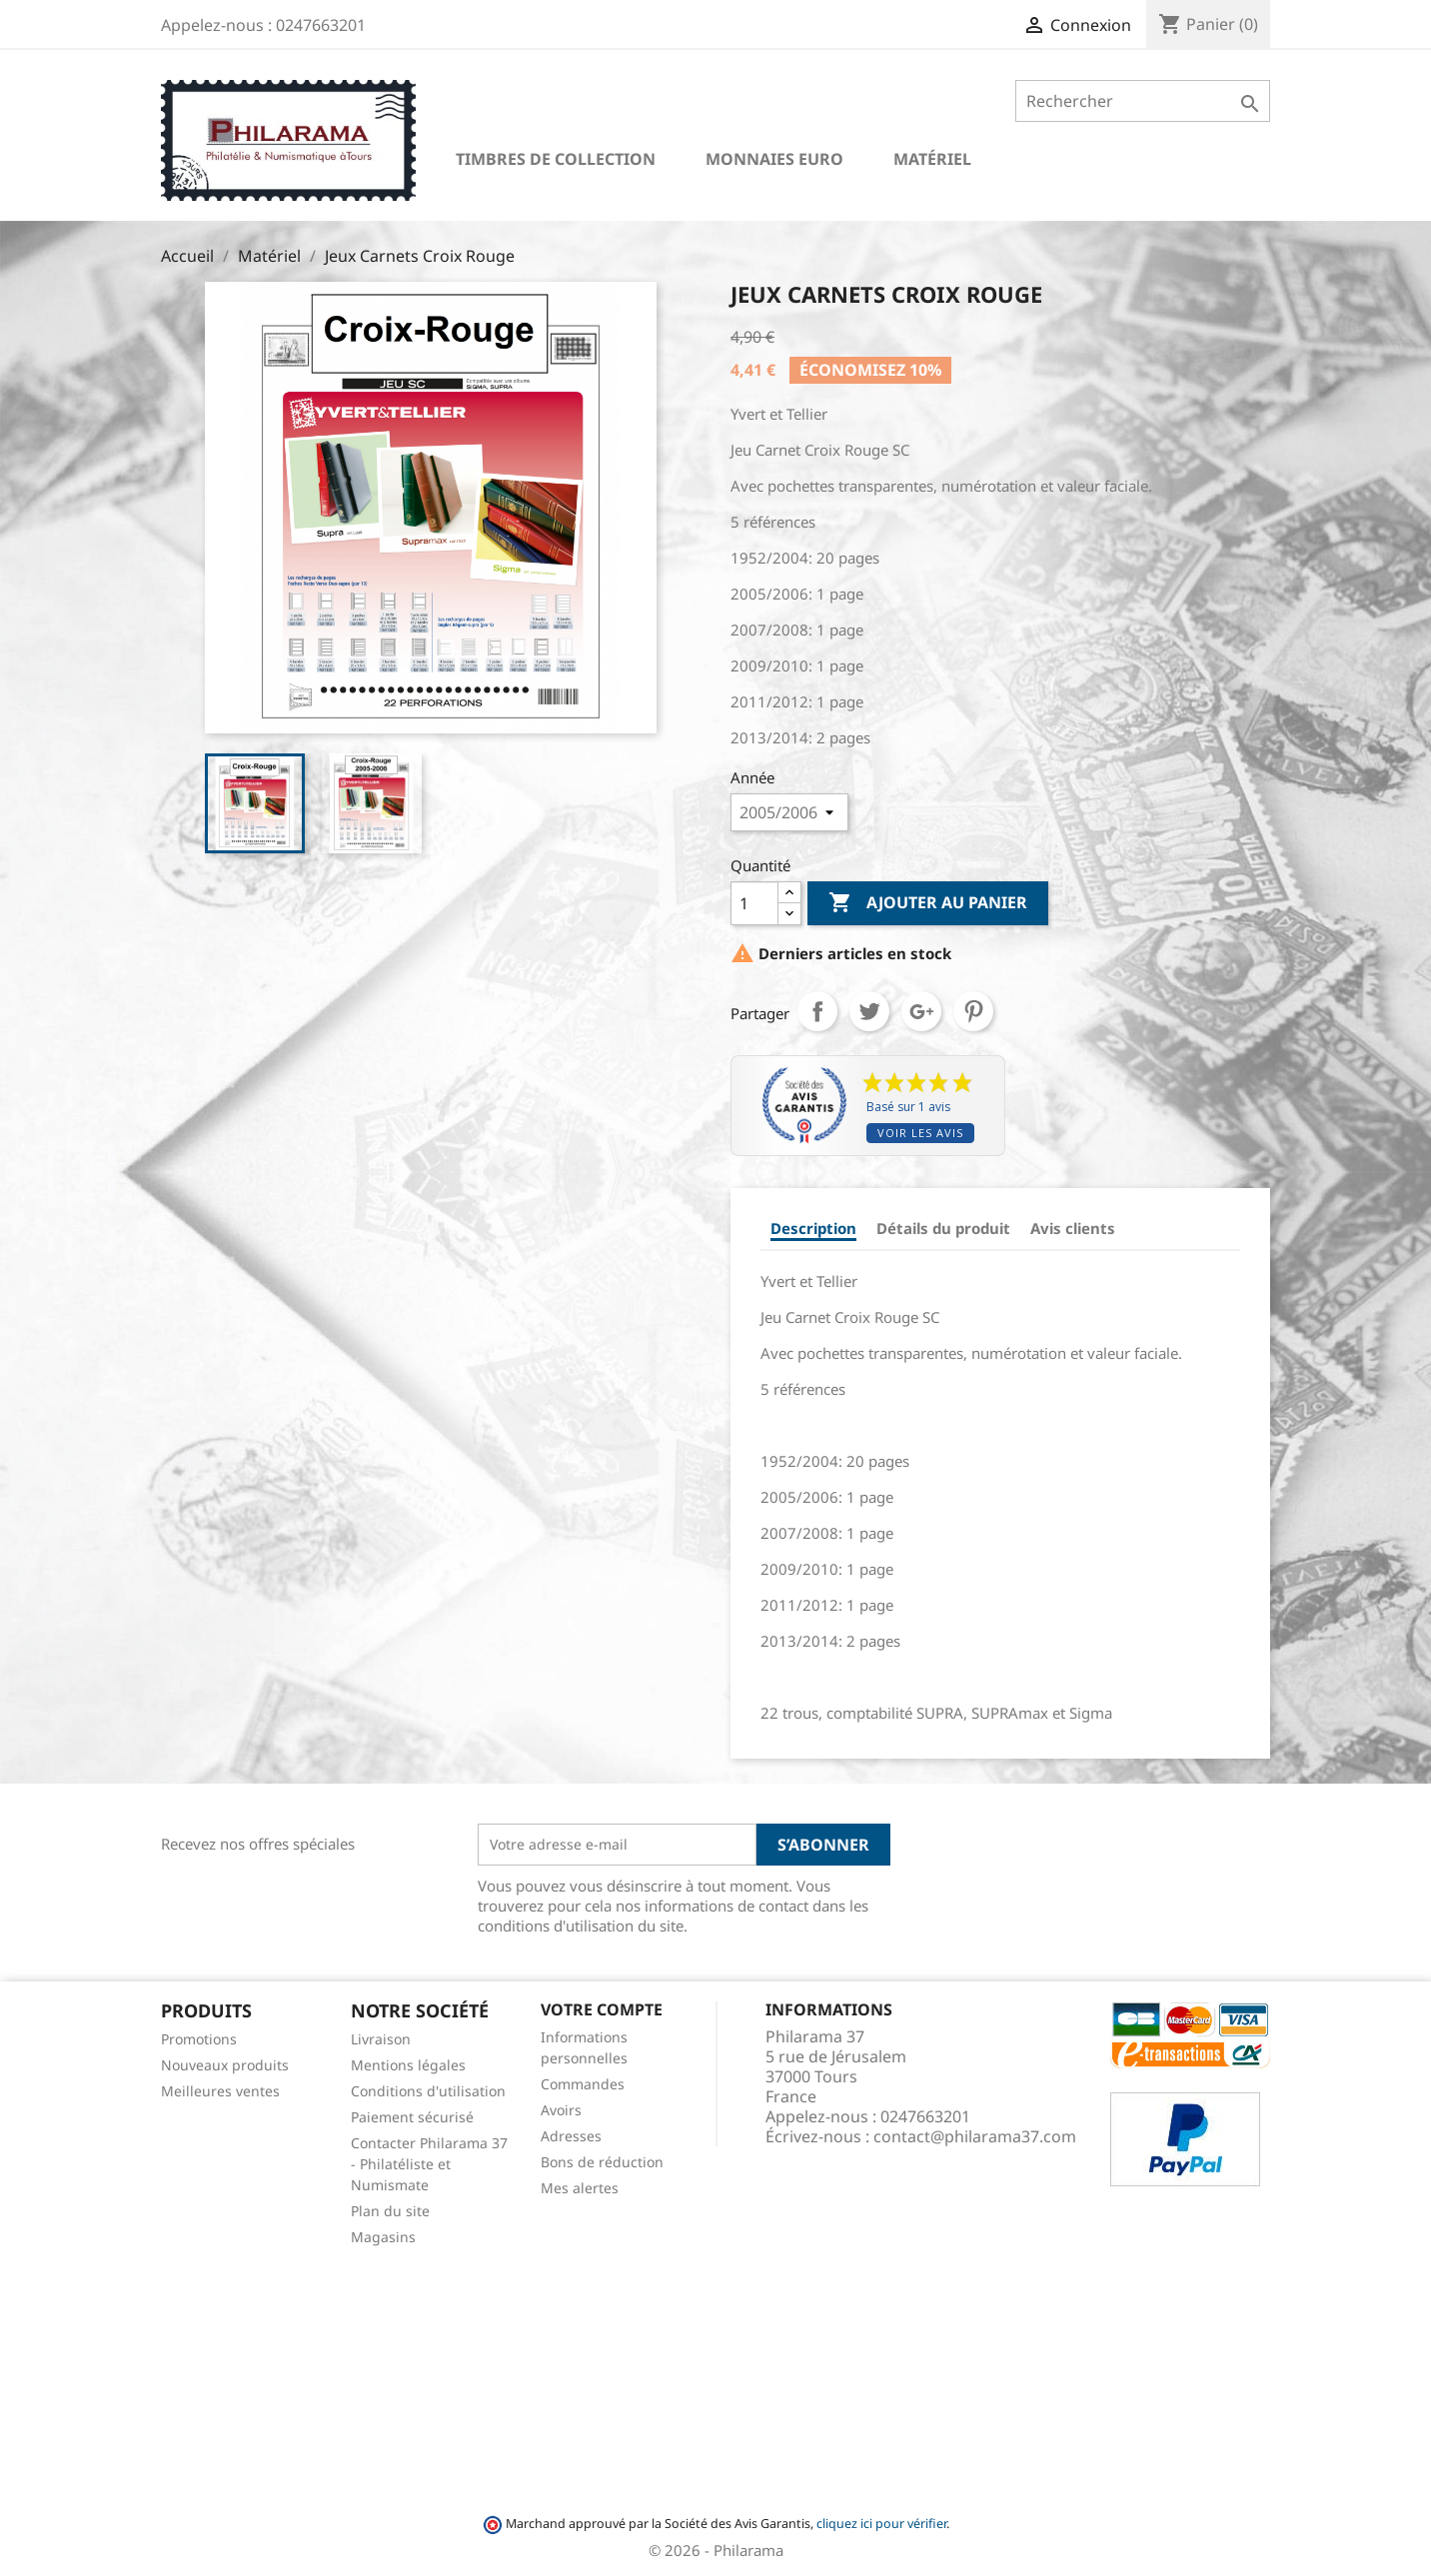  What do you see at coordinates (869, 1011) in the screenshot?
I see `Tweet` at bounding box center [869, 1011].